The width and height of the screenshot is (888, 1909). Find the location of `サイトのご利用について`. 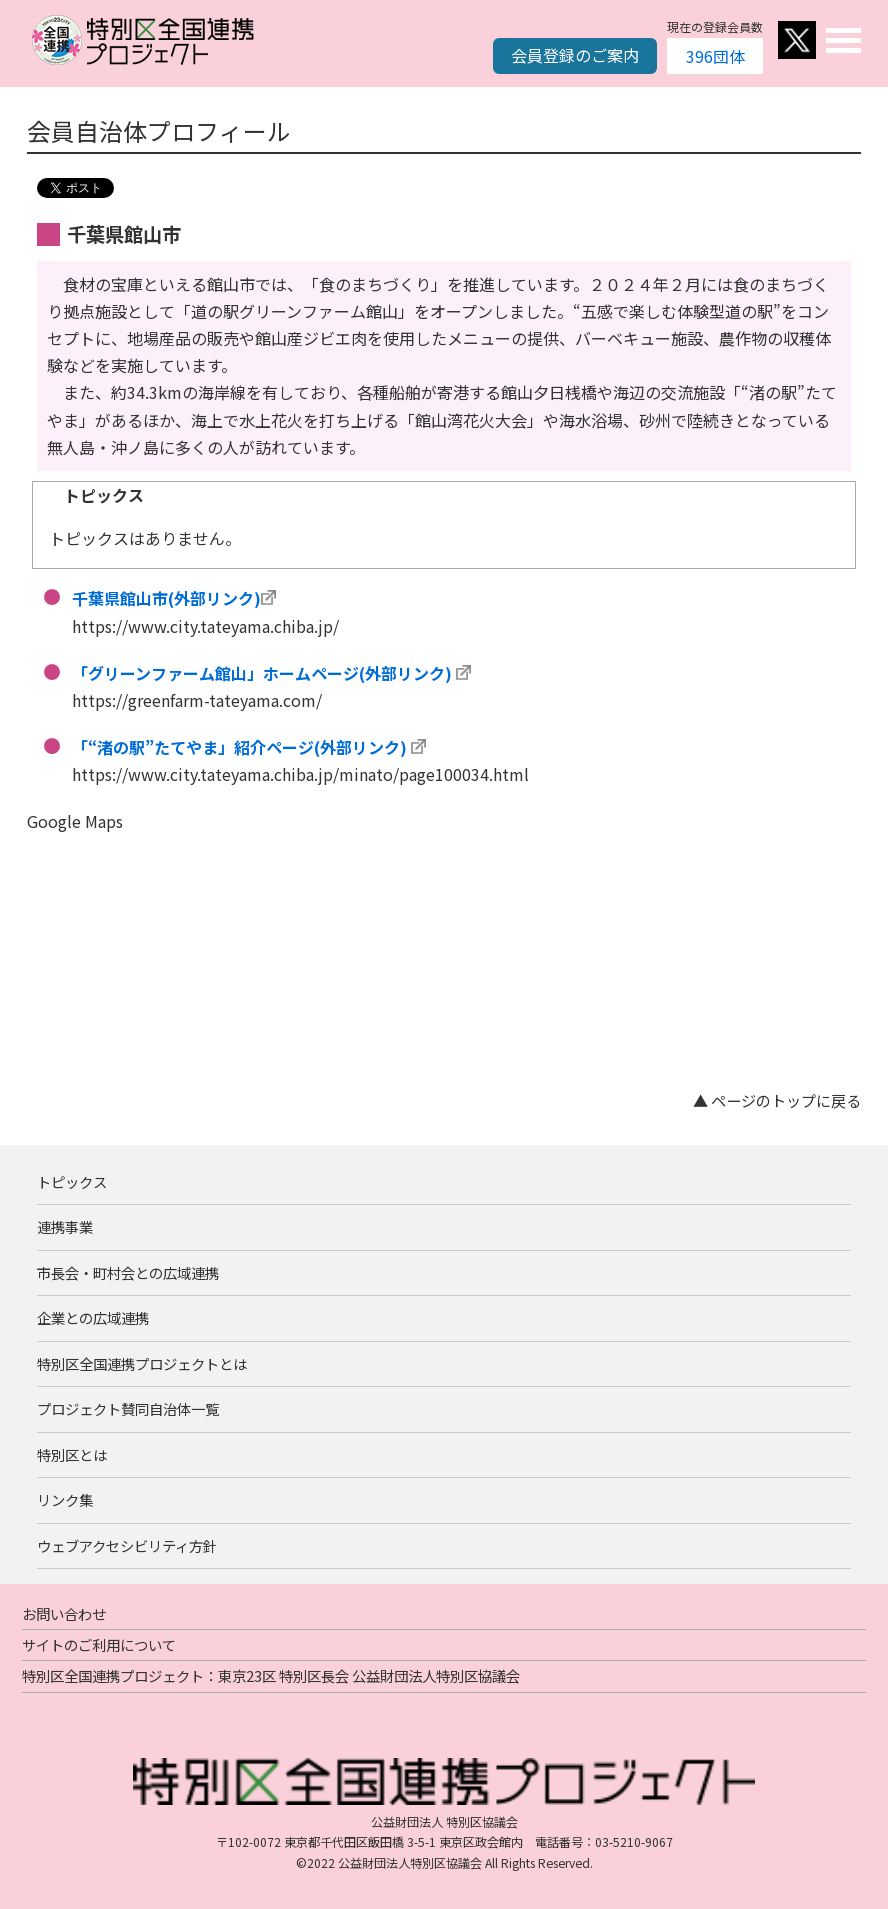

サイトのご利用について is located at coordinates (99, 1644).